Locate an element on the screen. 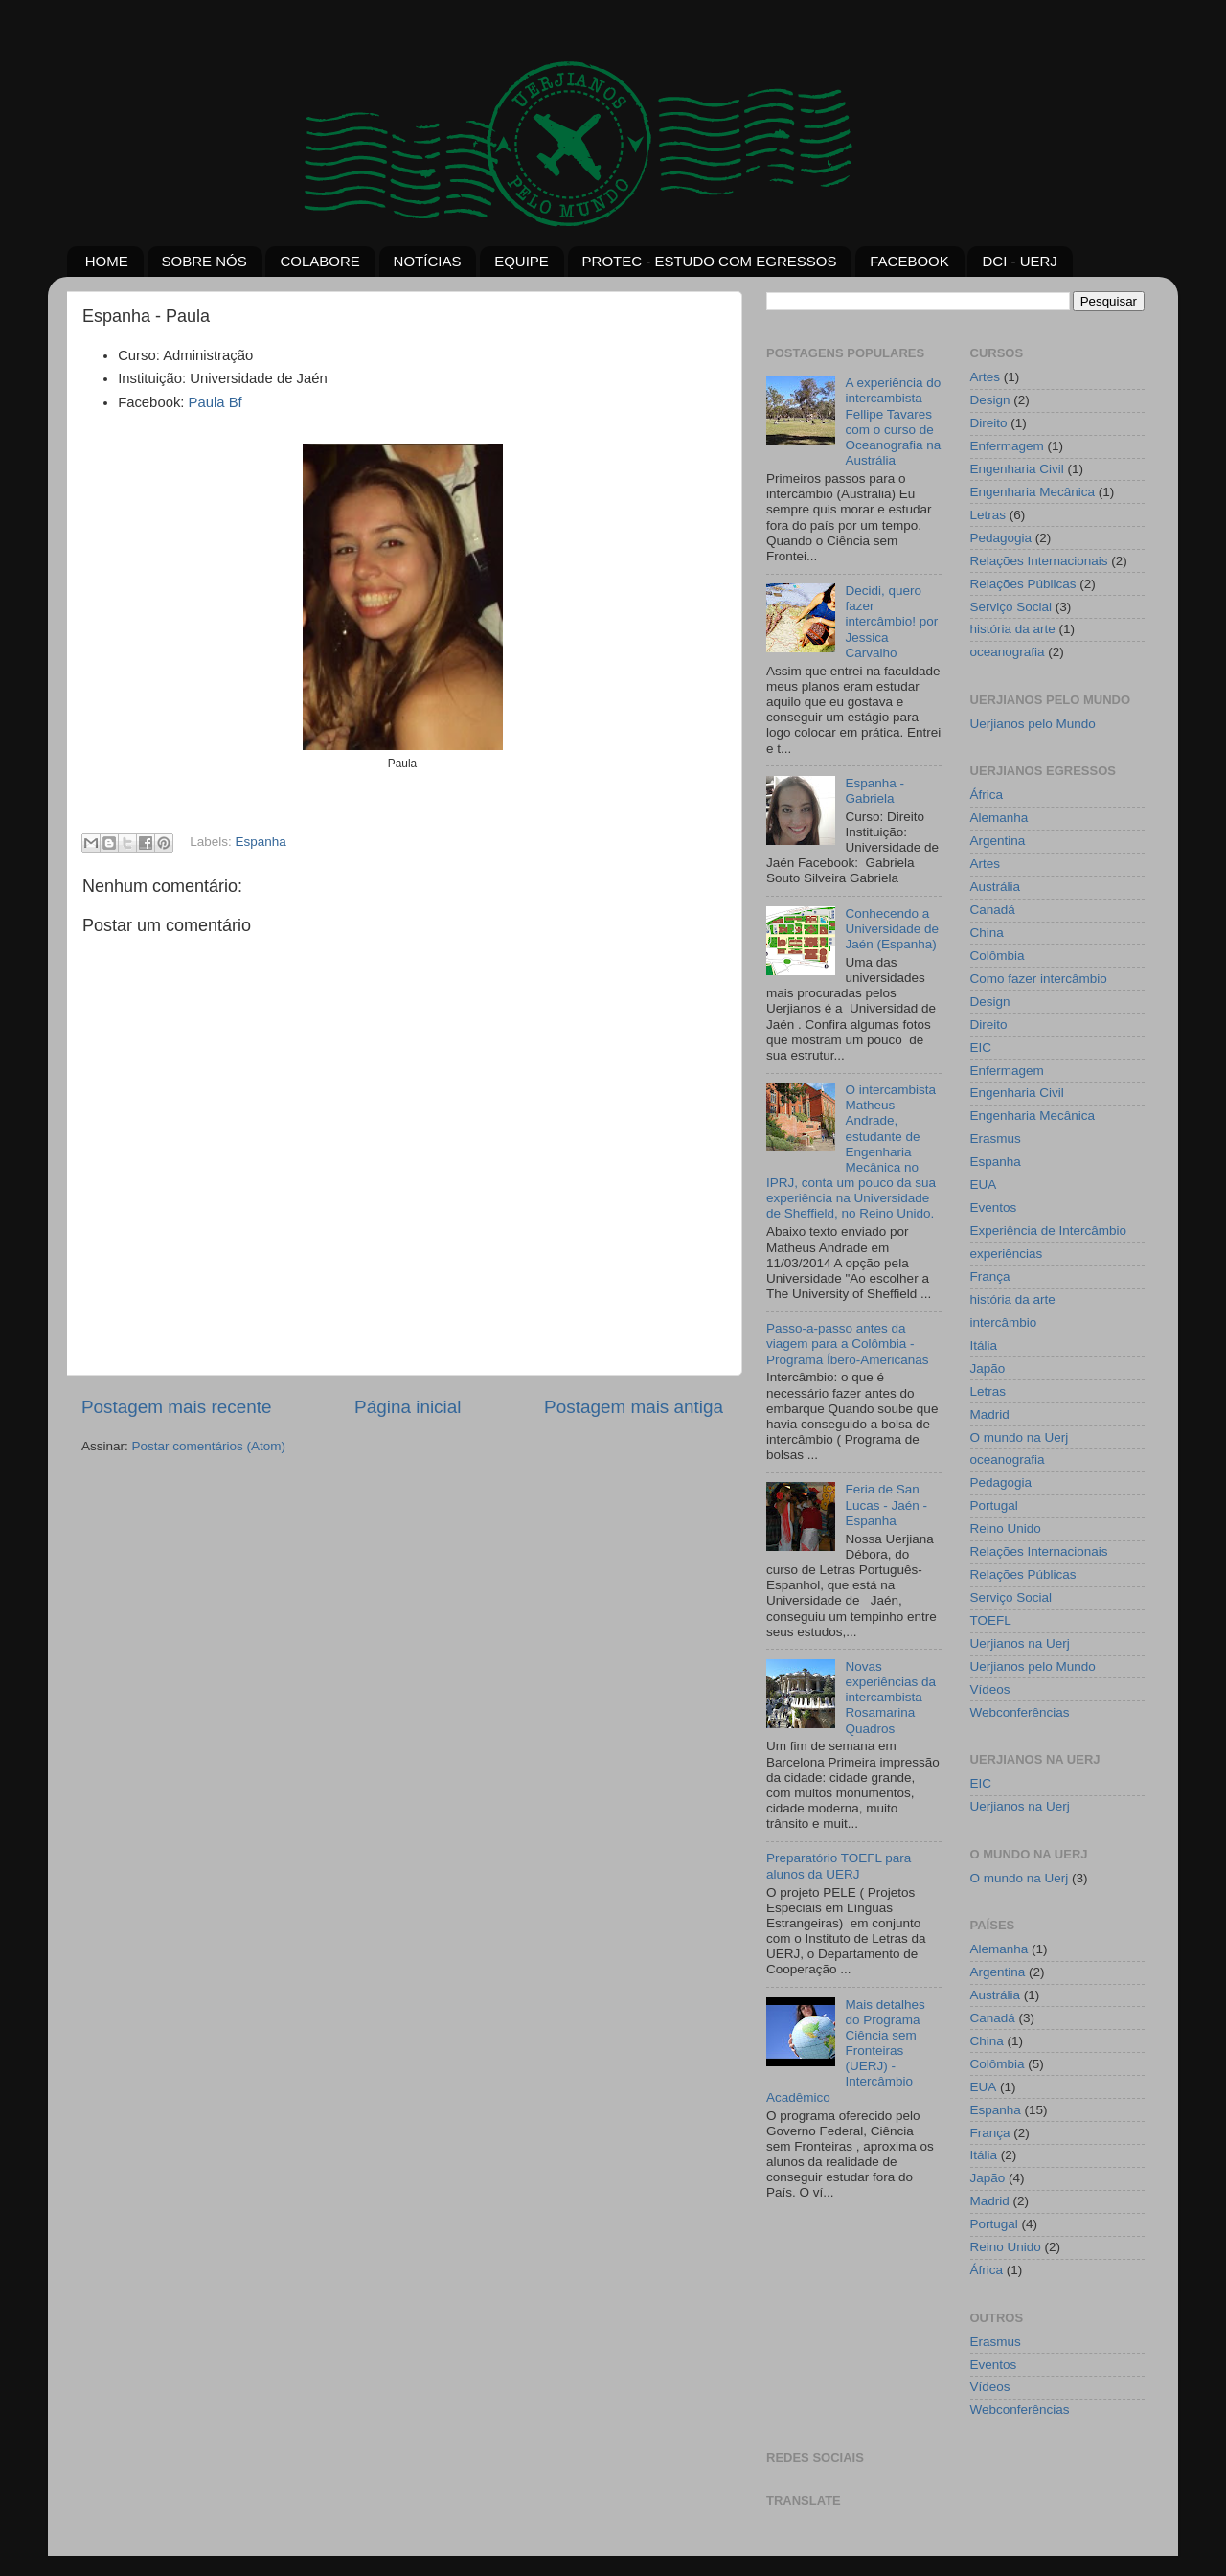 The image size is (1226, 2576). Paula Bf is located at coordinates (215, 402).